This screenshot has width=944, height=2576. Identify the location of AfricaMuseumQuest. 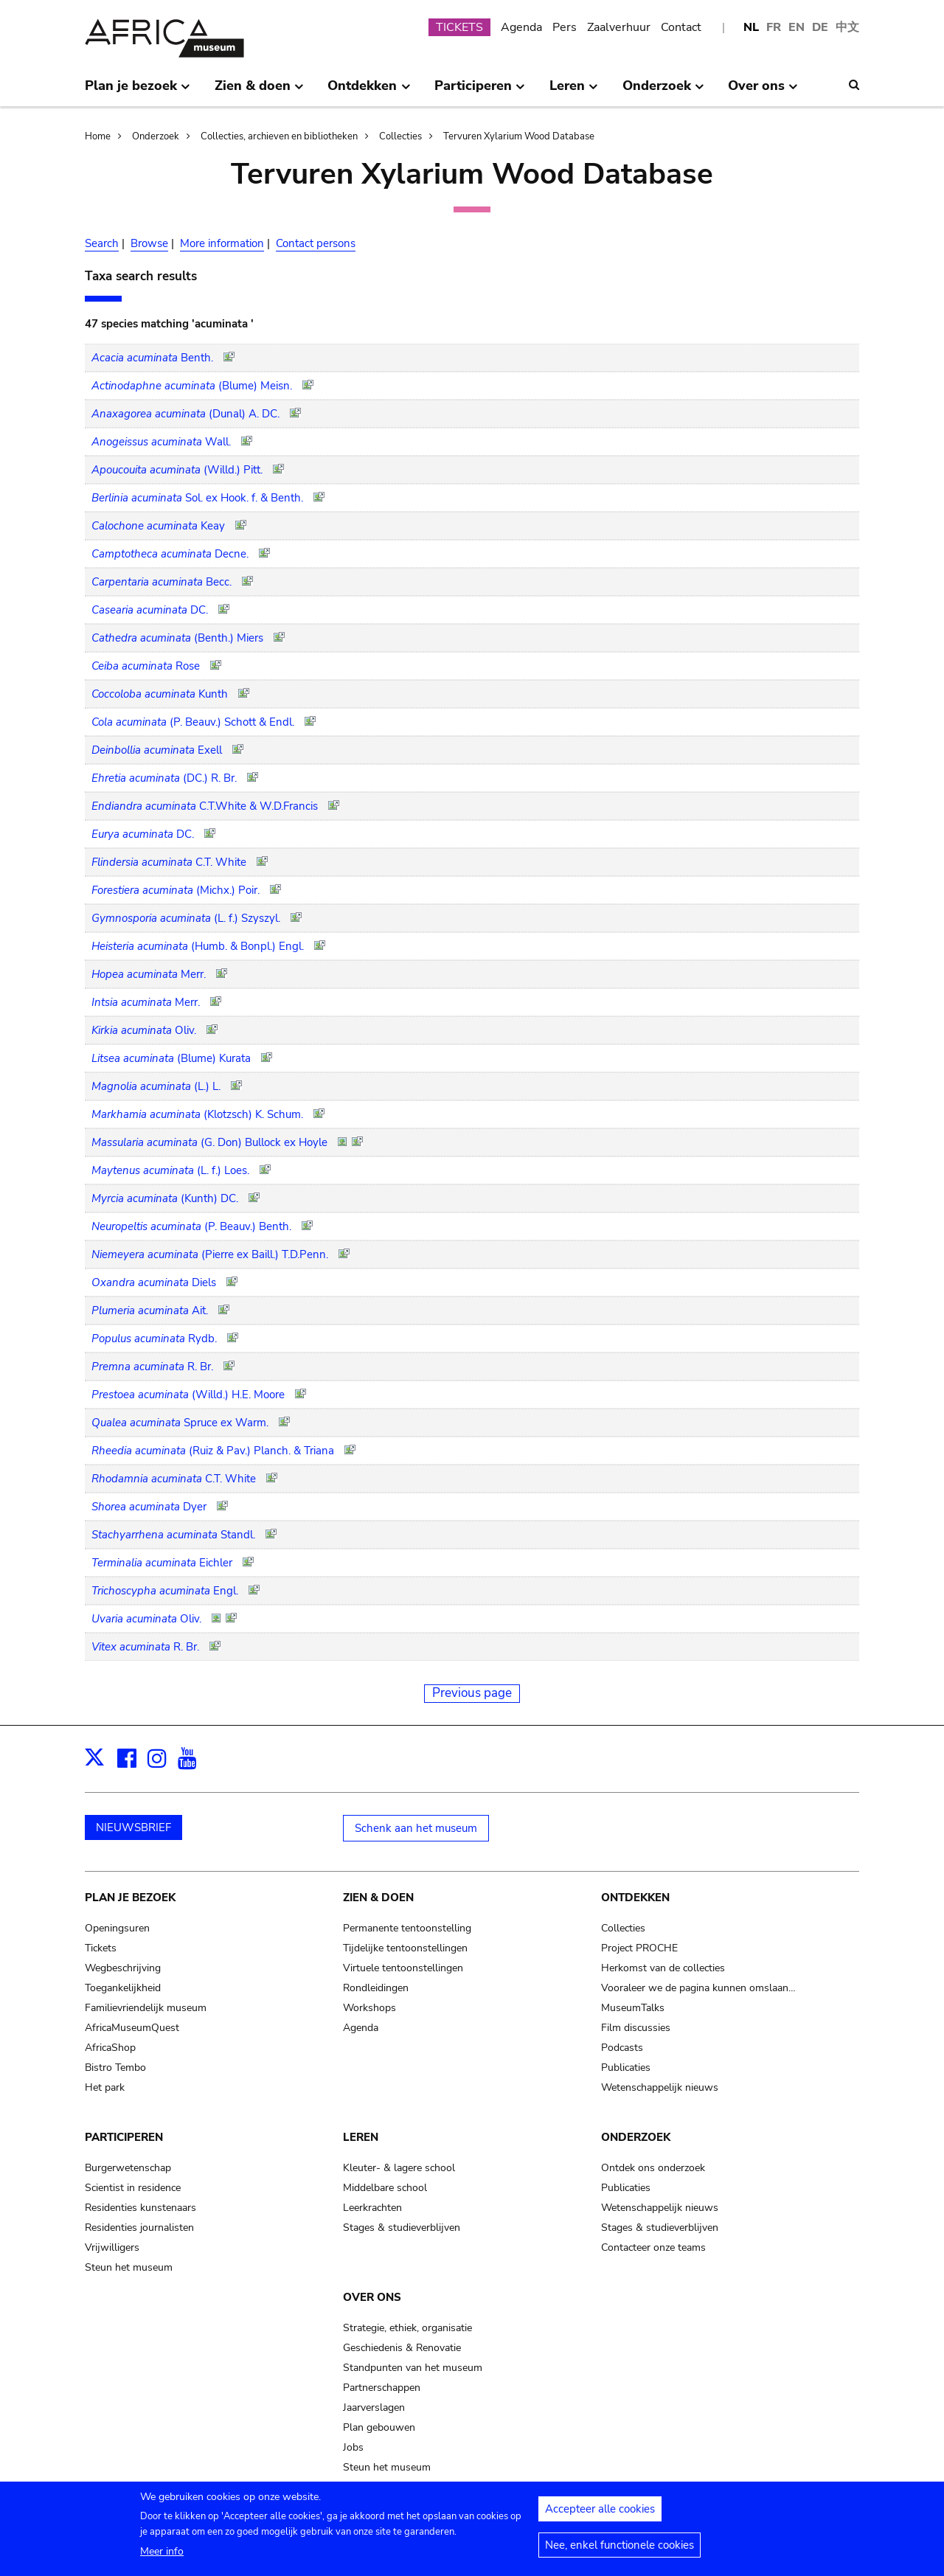
(132, 2028).